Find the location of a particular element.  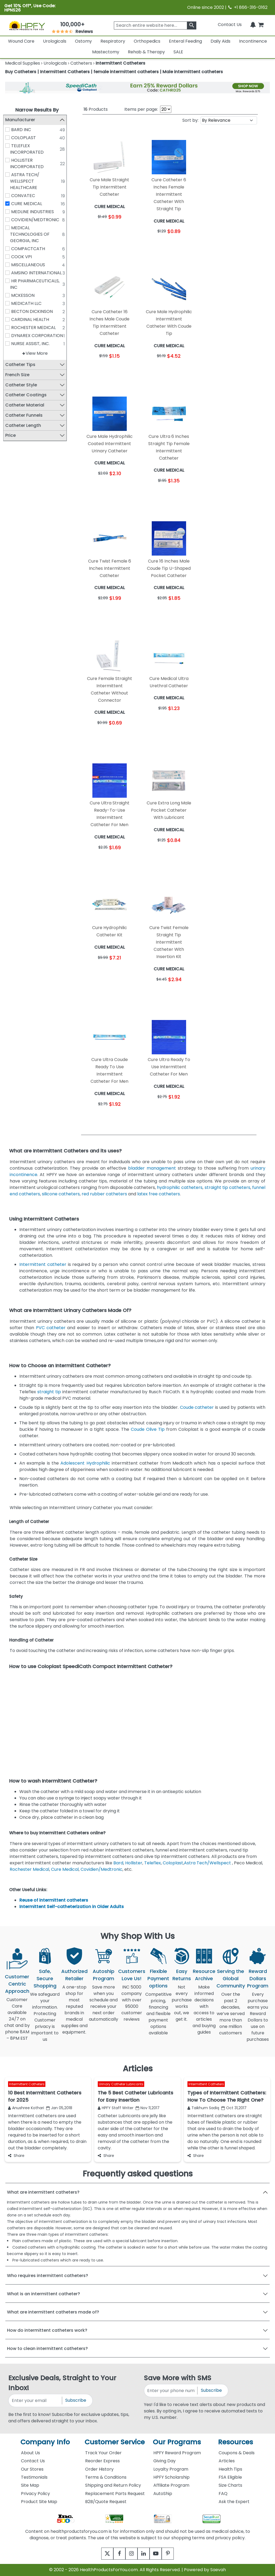

HOLLISTER INCORPORATED is located at coordinates (29, 163).